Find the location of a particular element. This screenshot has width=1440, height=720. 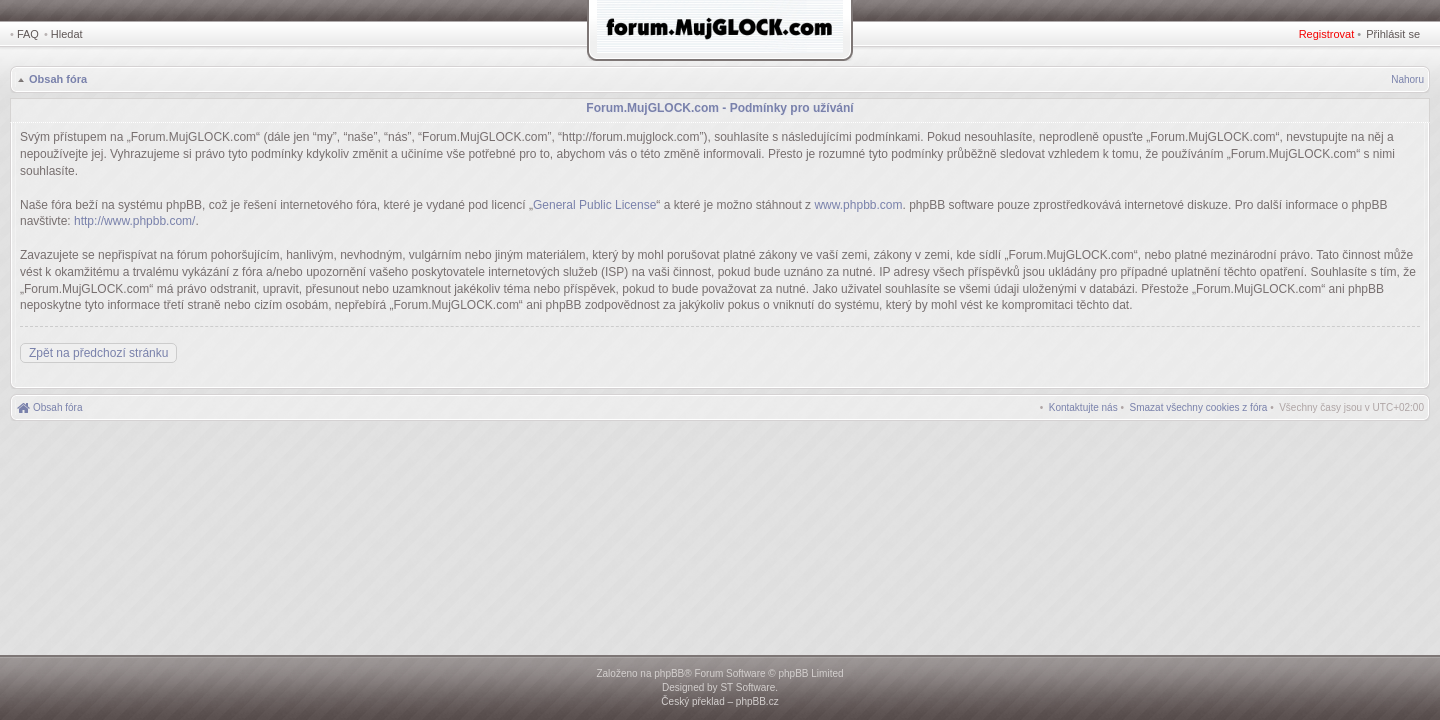

Obsah fóra is located at coordinates (58, 79).